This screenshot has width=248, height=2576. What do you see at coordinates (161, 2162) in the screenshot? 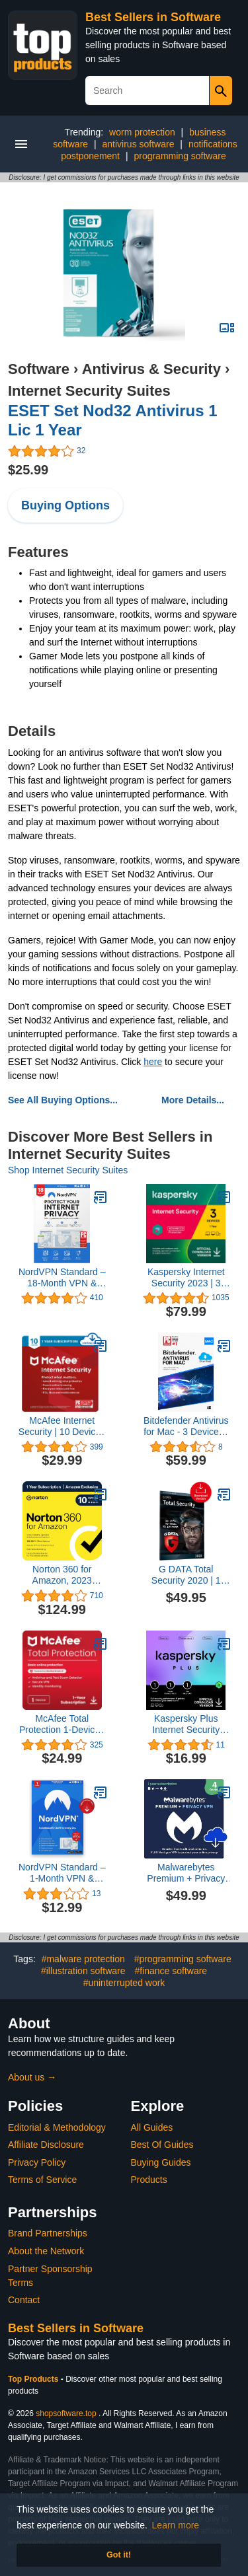
I see `Buying Guides` at bounding box center [161, 2162].